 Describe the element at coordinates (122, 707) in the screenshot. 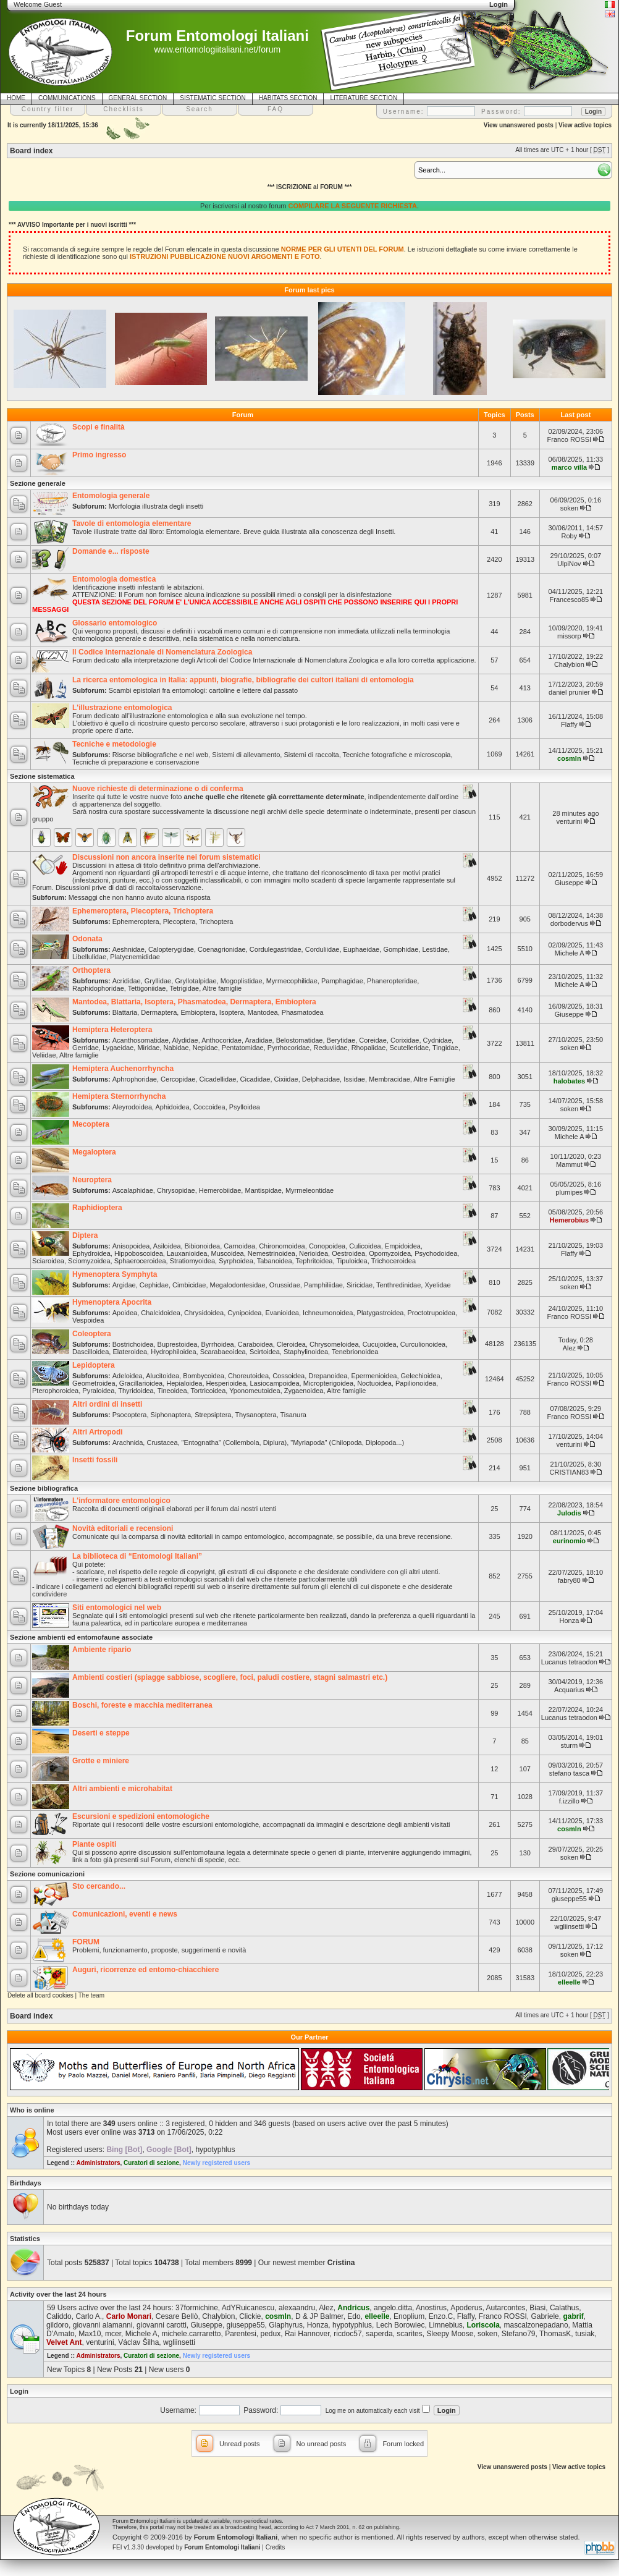

I see `L'illustrazione entomologica` at that location.